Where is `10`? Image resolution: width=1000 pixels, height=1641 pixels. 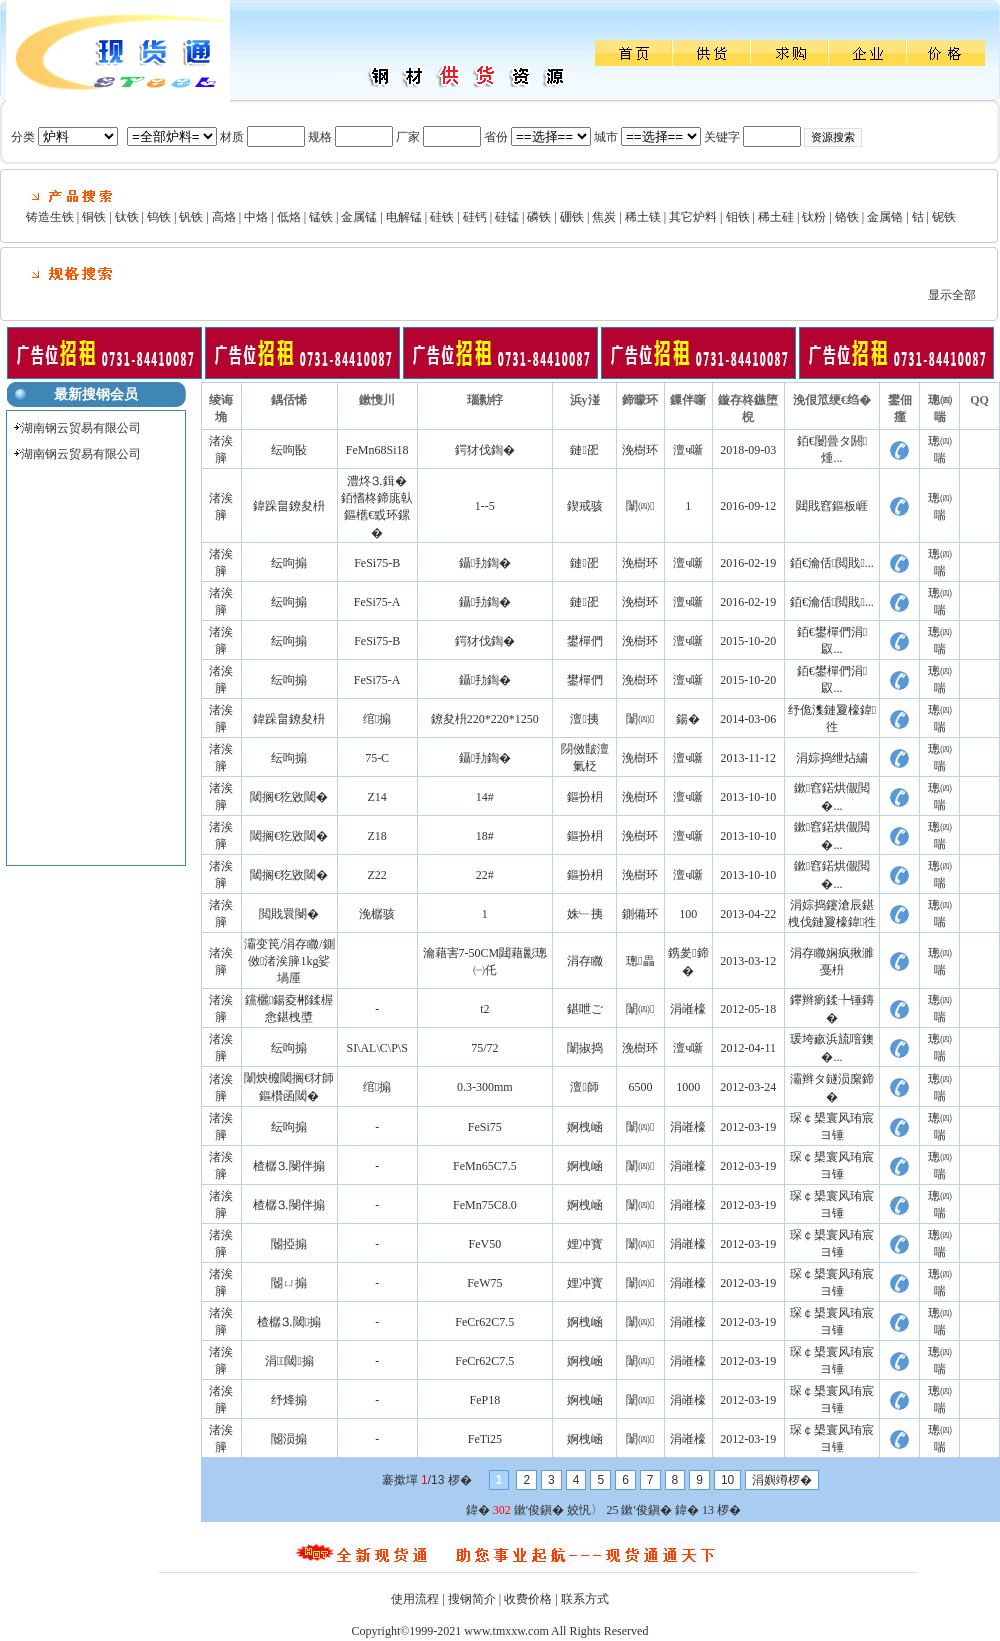
10 is located at coordinates (727, 1480).